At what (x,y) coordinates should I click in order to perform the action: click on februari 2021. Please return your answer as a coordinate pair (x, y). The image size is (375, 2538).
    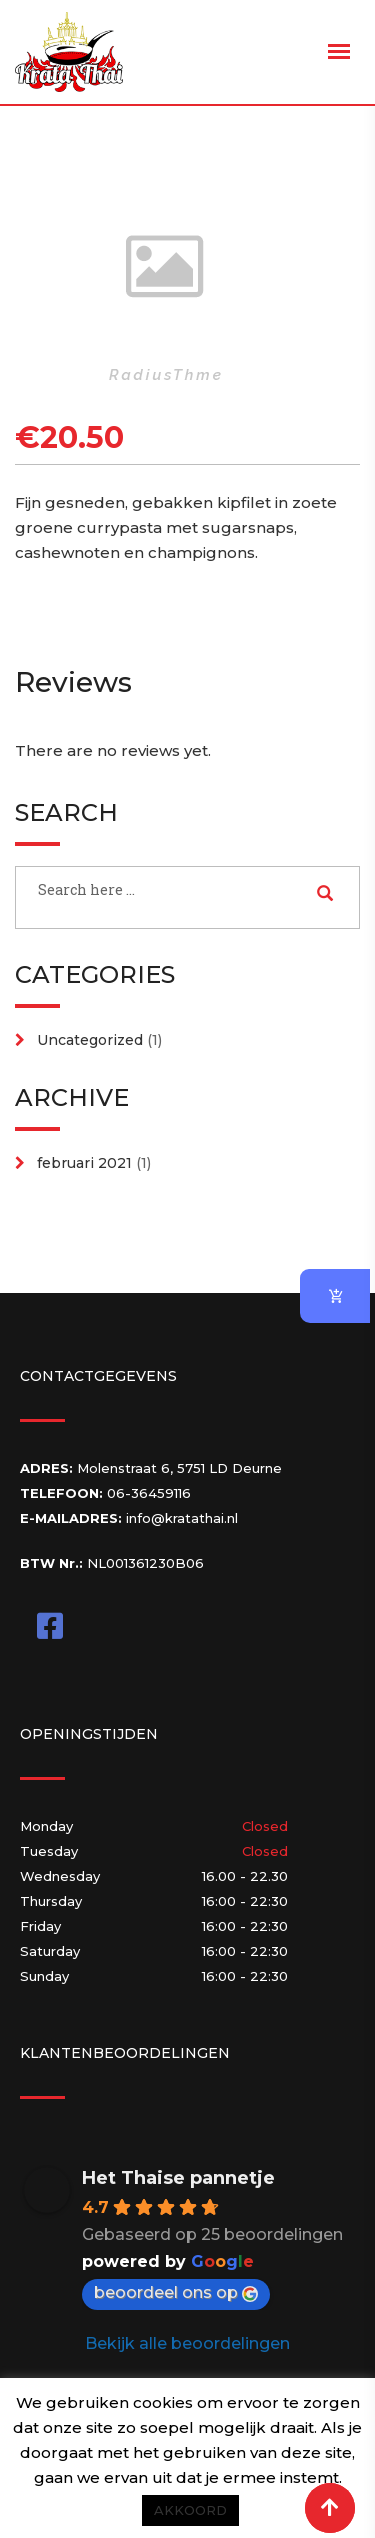
    Looking at the image, I should click on (84, 1163).